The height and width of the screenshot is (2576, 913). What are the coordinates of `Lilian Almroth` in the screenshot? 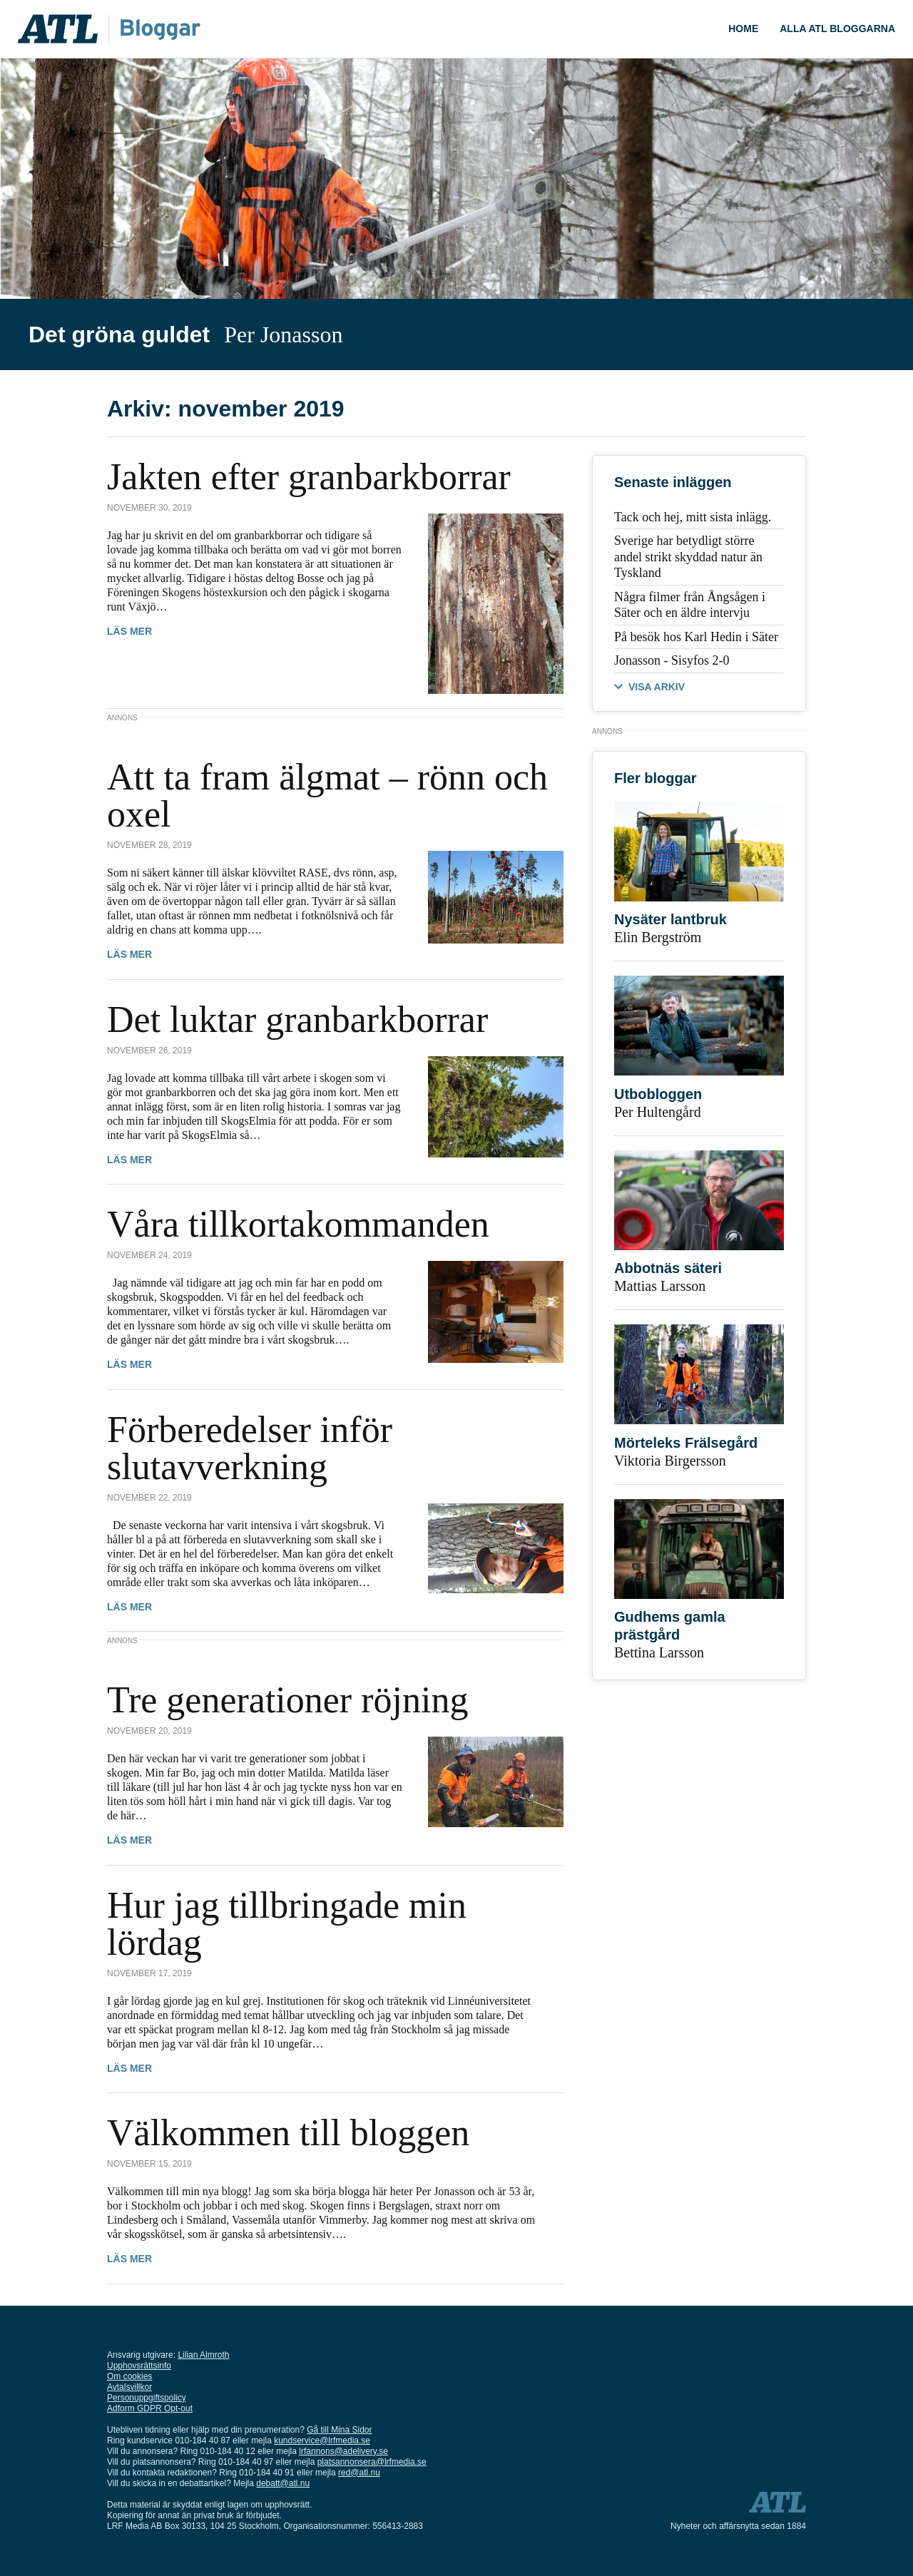 It's located at (203, 2355).